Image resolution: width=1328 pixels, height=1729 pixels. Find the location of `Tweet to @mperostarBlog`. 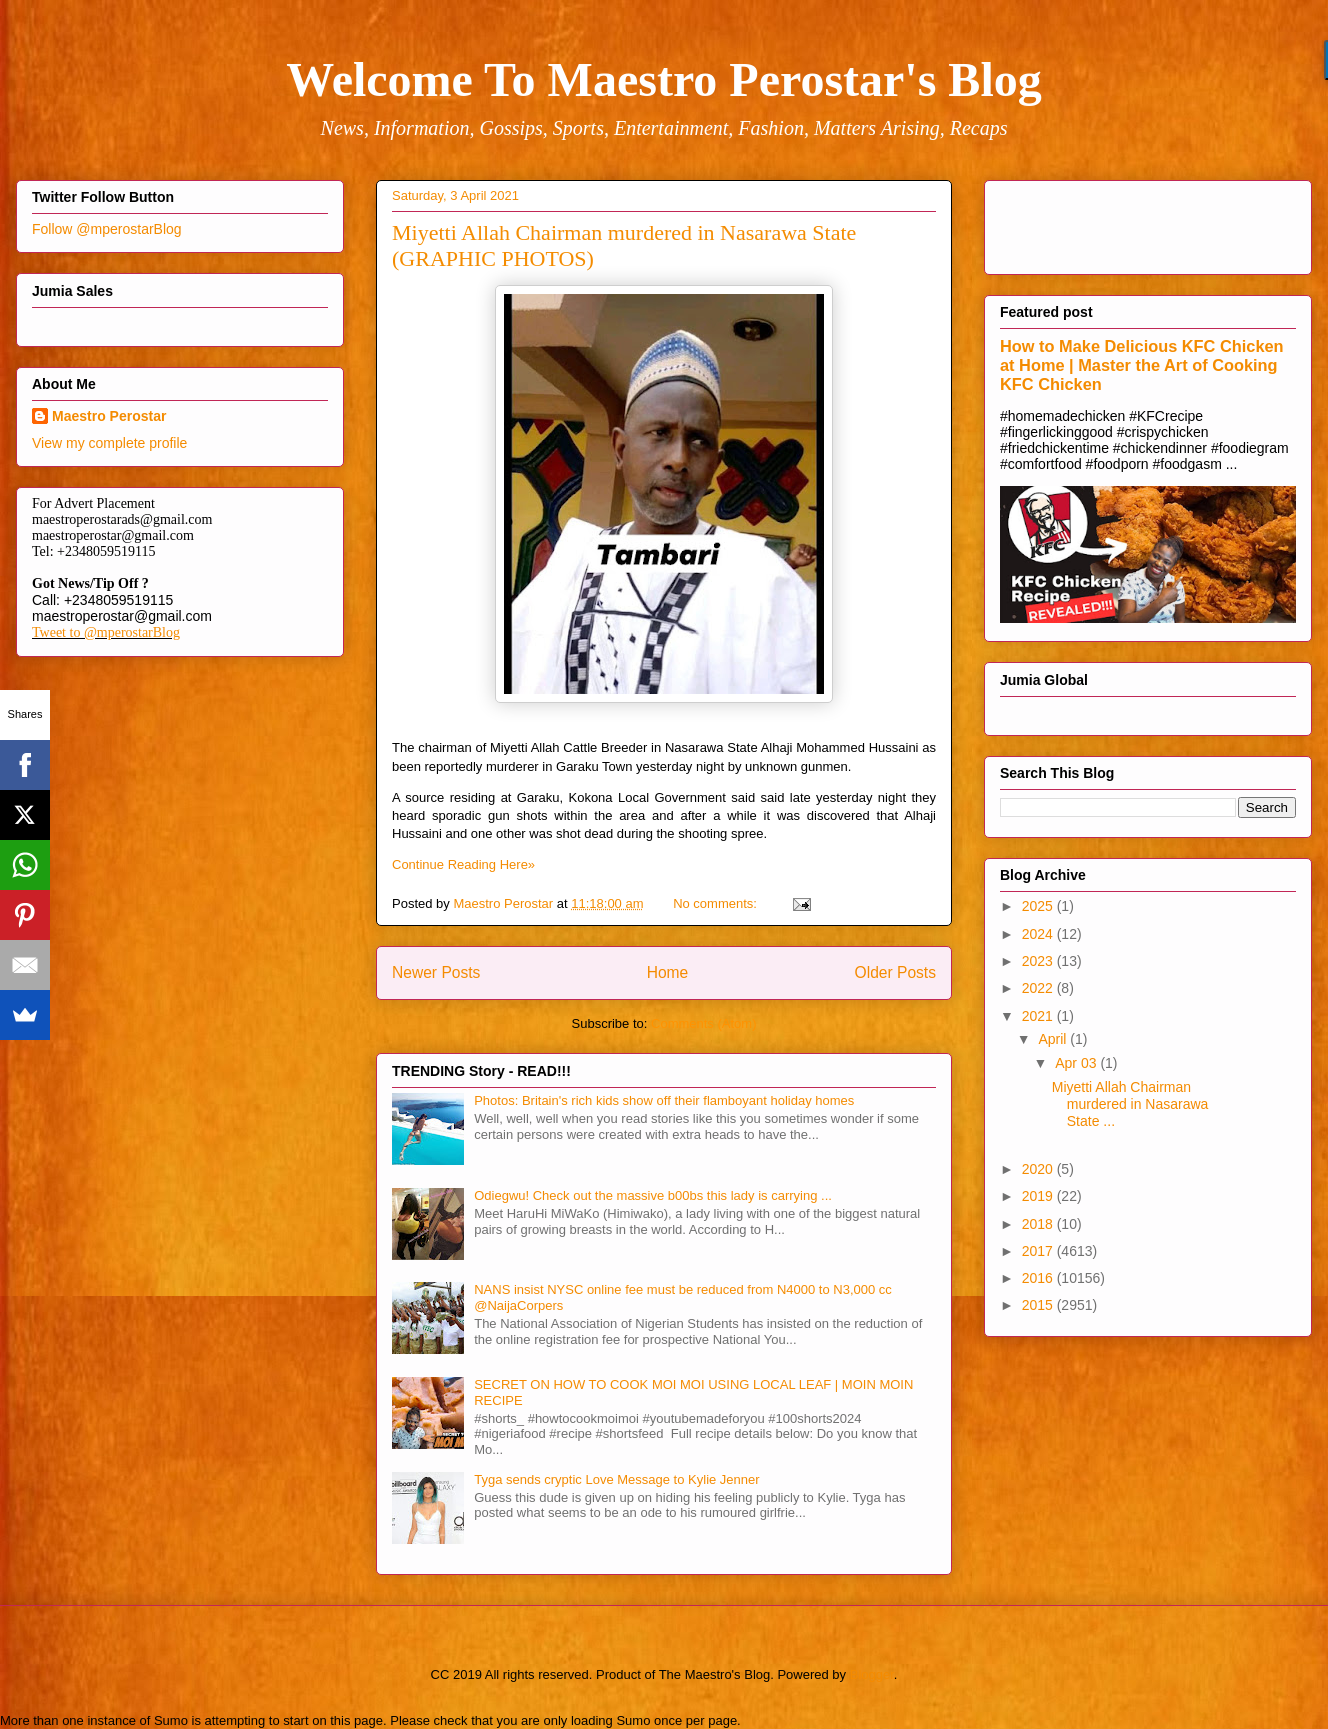

Tweet to @mperostarBlog is located at coordinates (106, 632).